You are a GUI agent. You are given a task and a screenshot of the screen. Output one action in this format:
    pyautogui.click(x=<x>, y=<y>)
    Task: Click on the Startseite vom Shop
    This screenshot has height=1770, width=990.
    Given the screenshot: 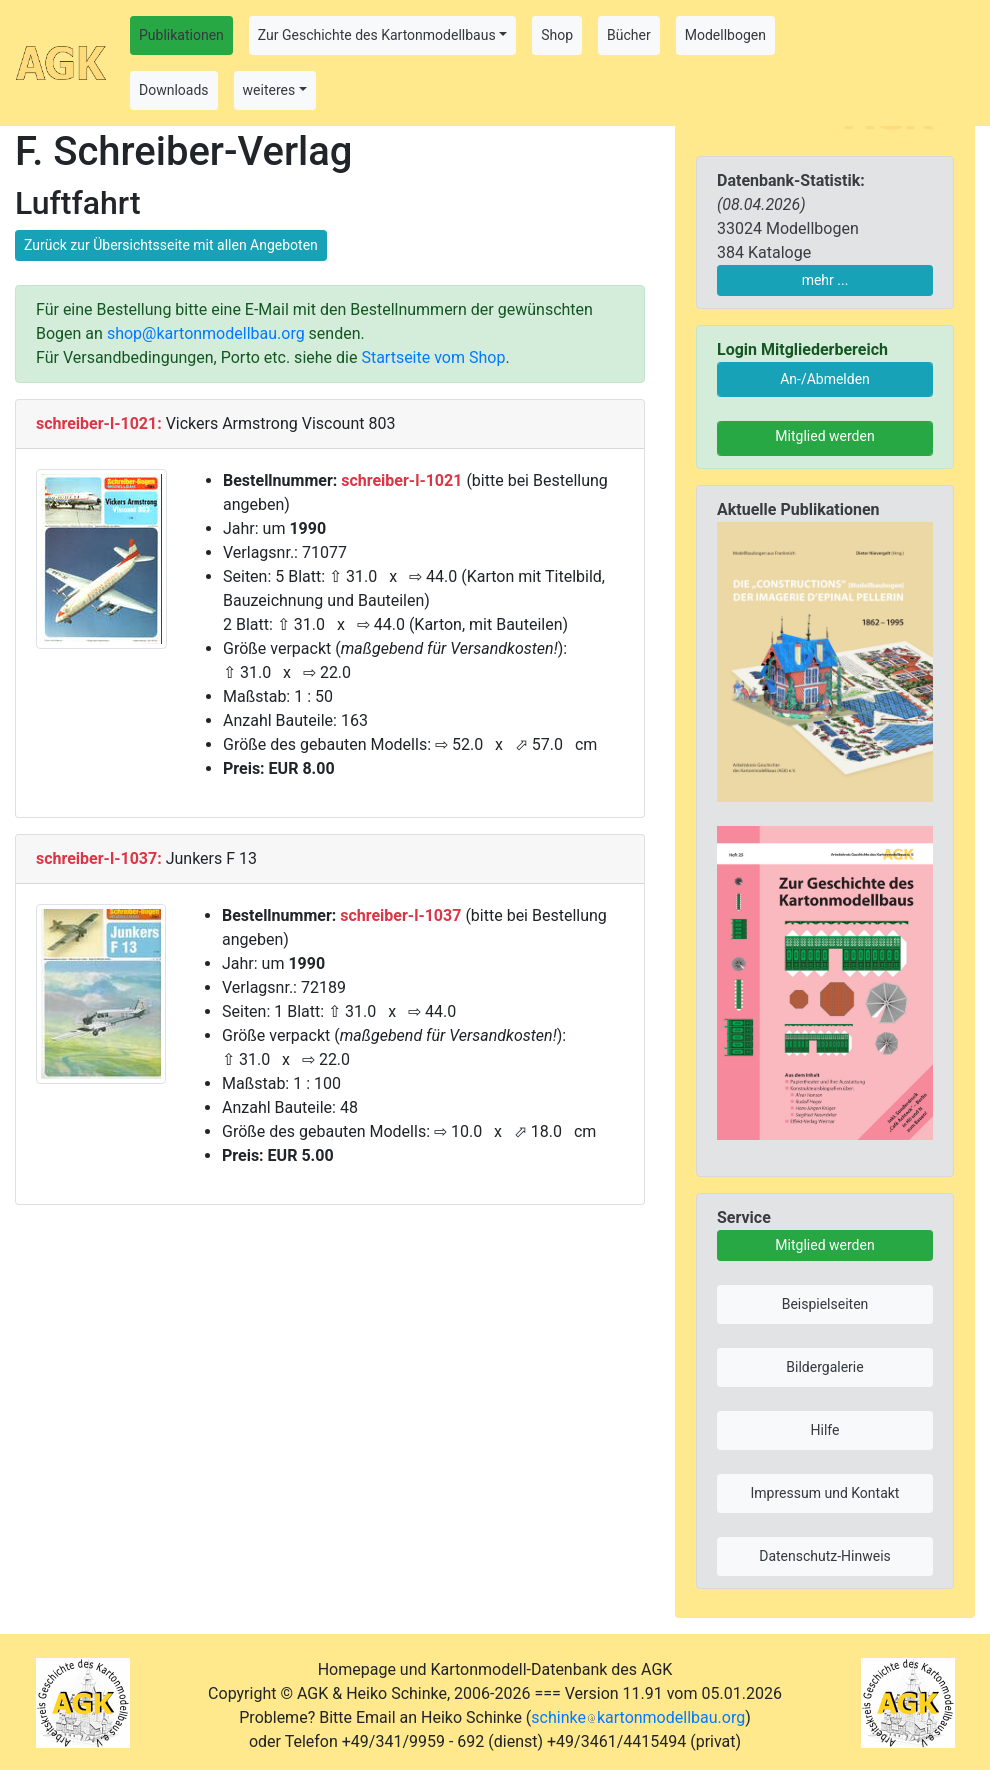 What is the action you would take?
    pyautogui.click(x=433, y=357)
    